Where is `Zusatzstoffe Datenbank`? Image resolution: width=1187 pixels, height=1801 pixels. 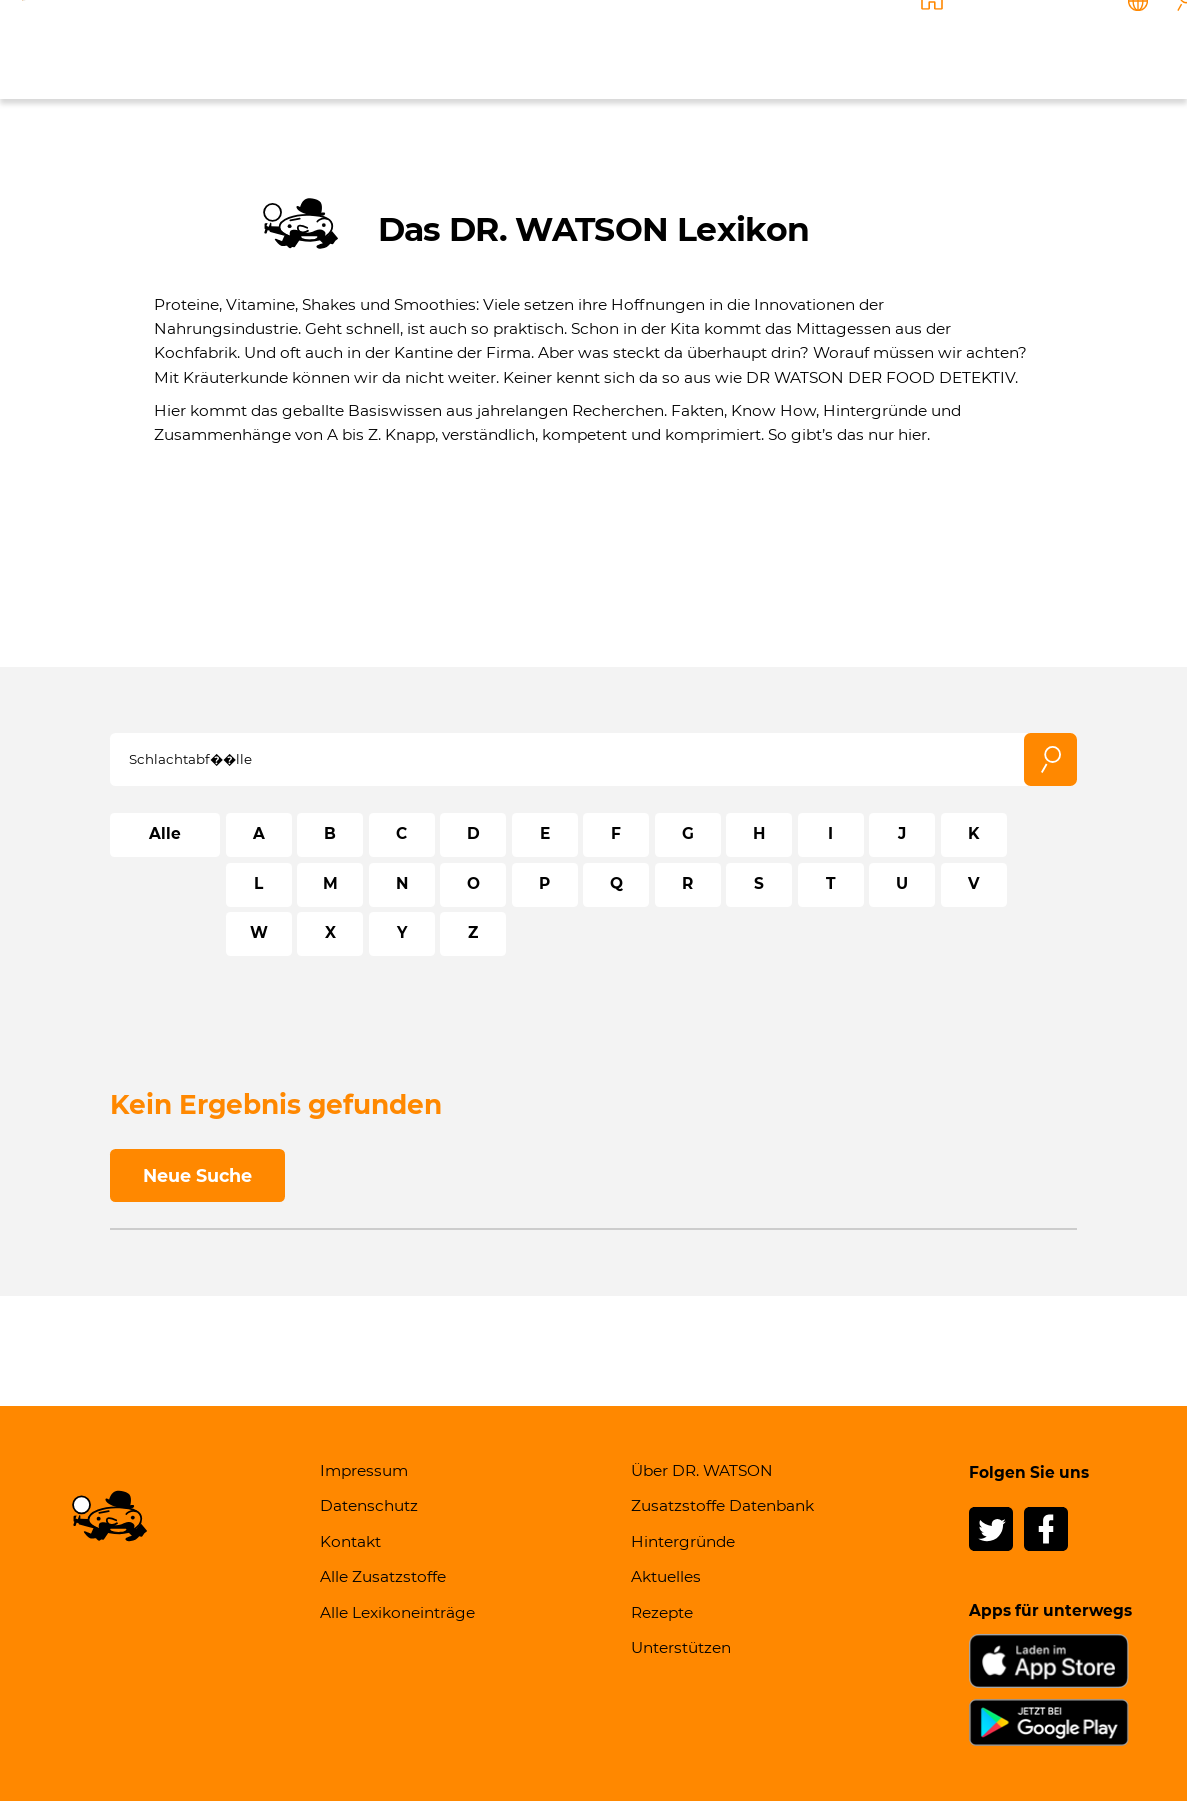
Zusatzstoffe Datenbank is located at coordinates (722, 1505).